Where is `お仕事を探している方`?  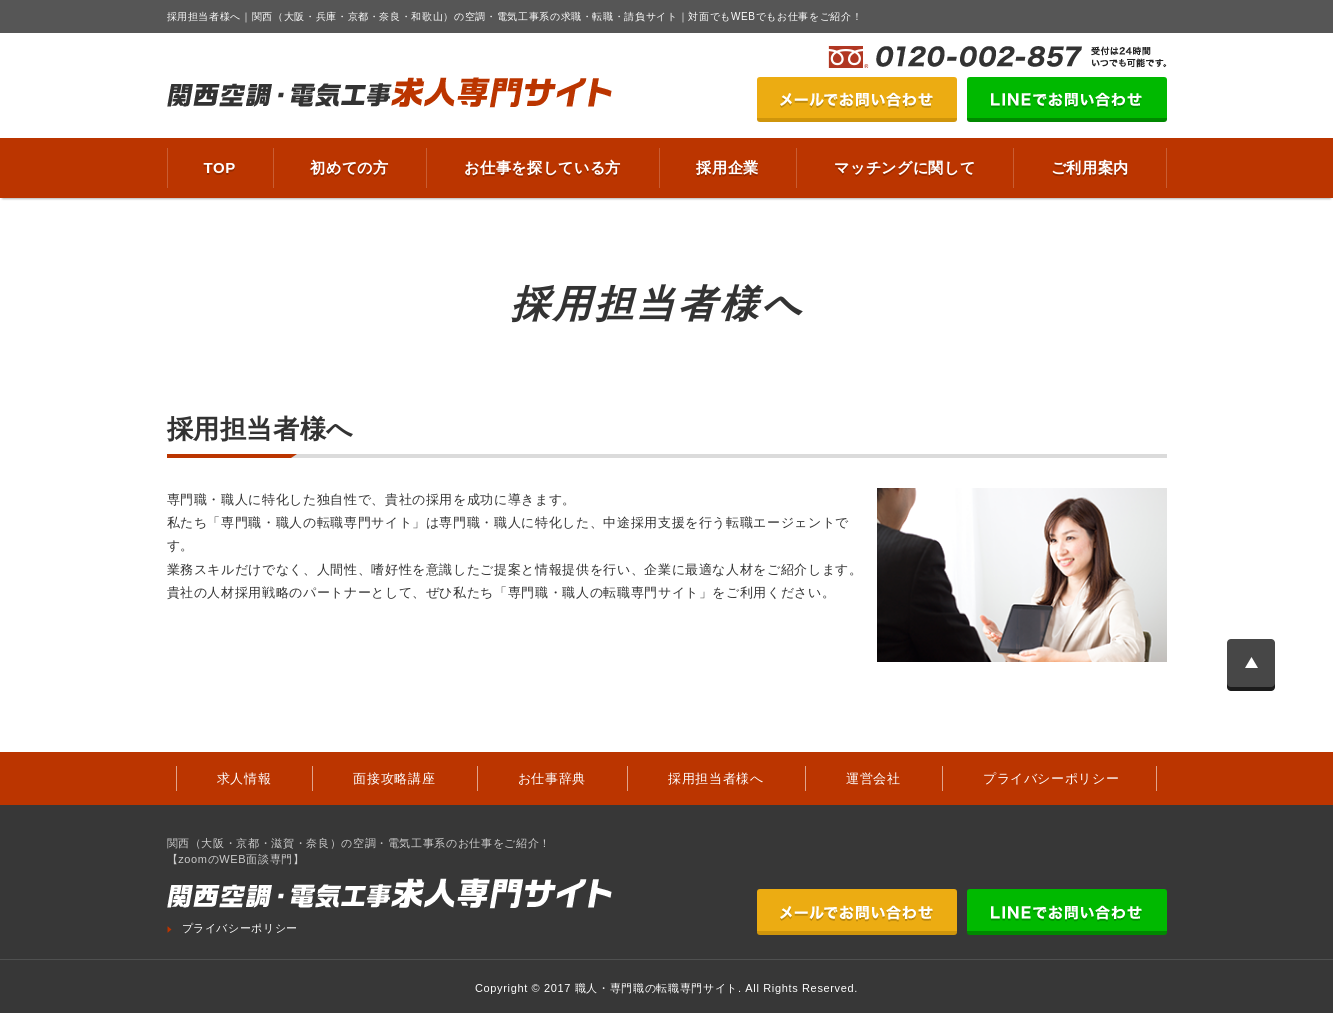
お仕事を探している方 is located at coordinates (542, 167).